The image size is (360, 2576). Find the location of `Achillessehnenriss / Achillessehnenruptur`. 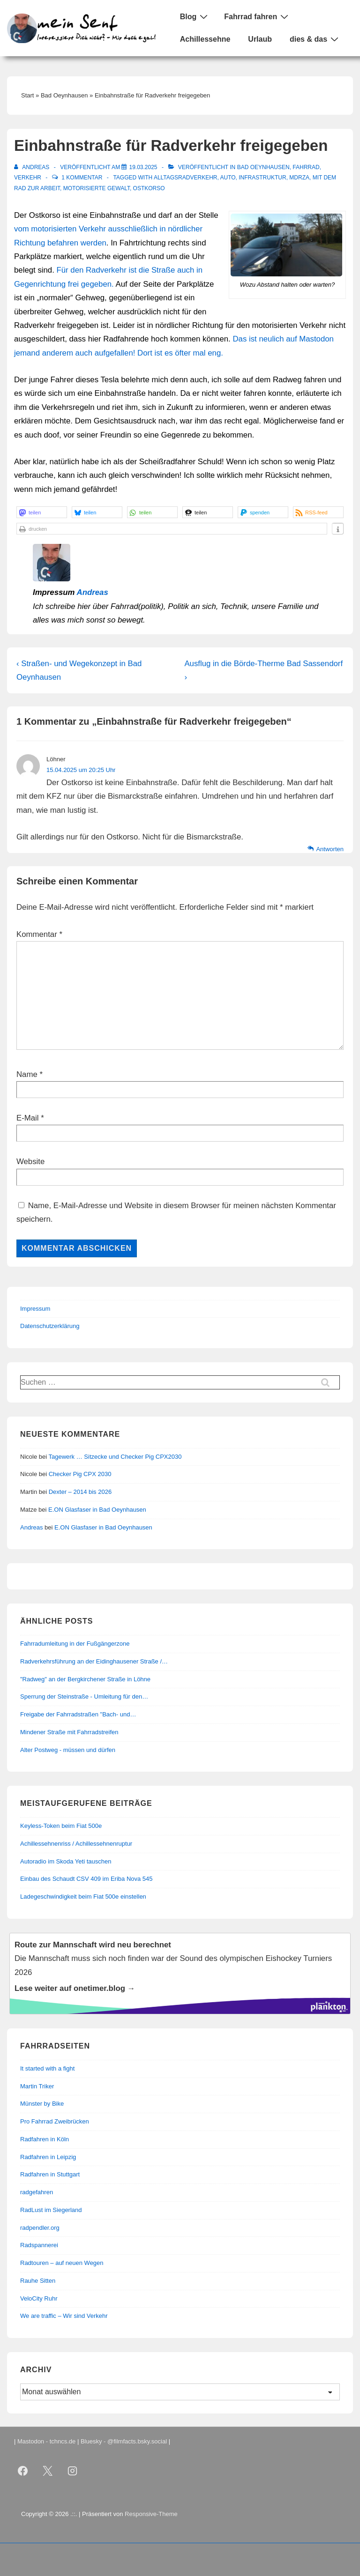

Achillessehnenriss / Achillessehnenruptur is located at coordinates (76, 1843).